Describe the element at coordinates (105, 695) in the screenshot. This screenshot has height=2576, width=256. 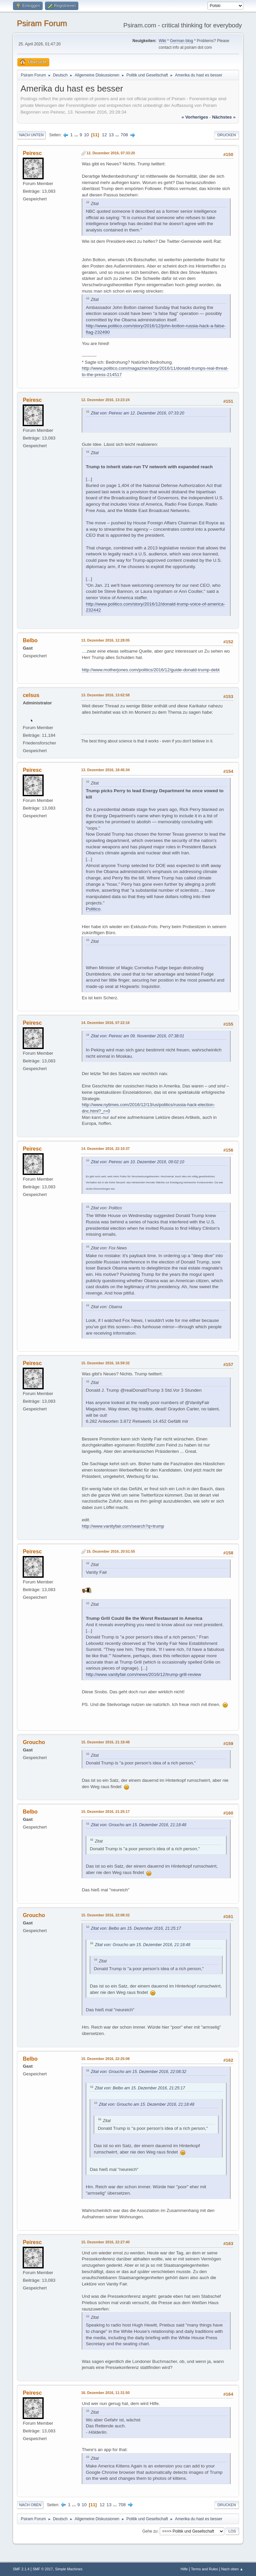
I see `13. Dezember 2016, 13:02:58` at that location.